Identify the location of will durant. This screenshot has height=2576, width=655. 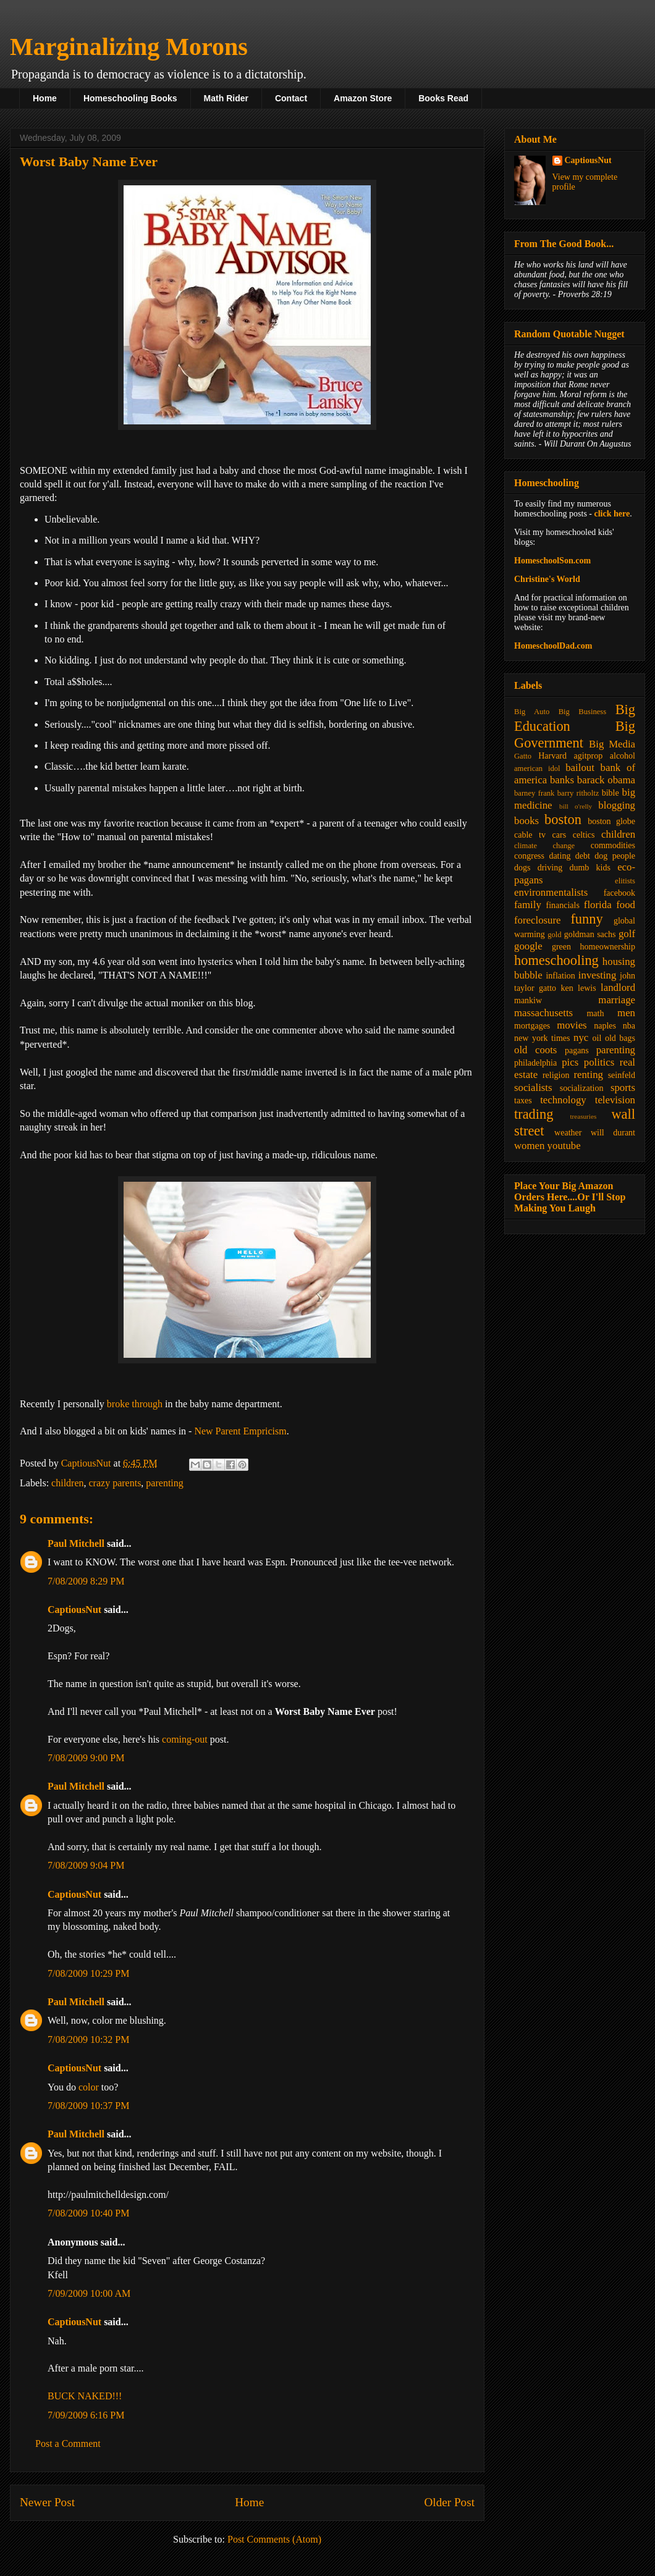
(613, 1132).